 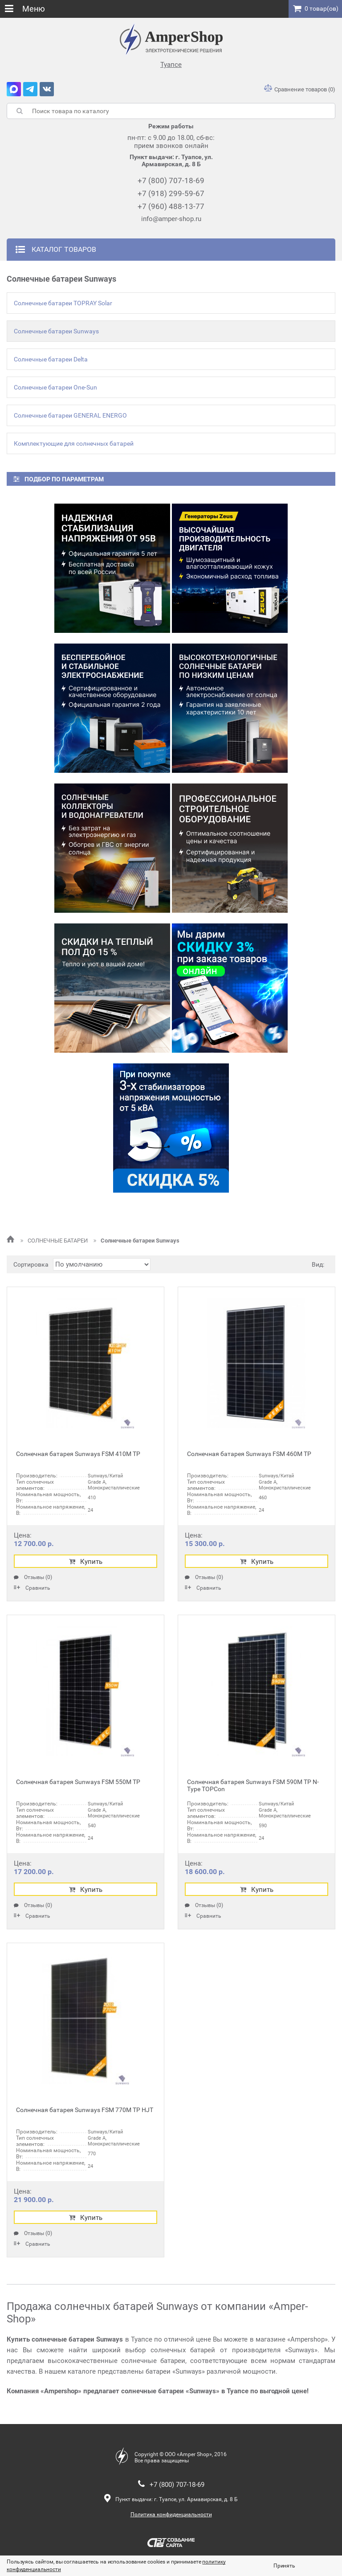 I want to click on Сравнить, so click(x=32, y=1588).